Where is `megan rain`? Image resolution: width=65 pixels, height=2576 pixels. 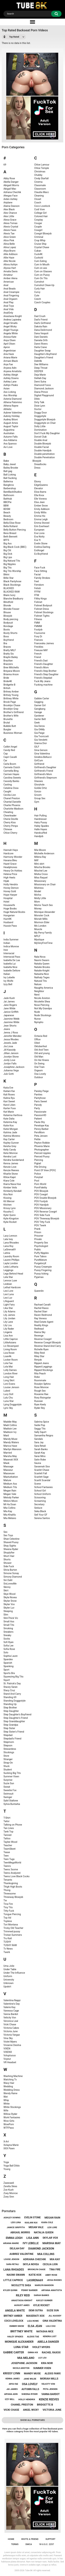
megan rain is located at coordinates (52, 2217).